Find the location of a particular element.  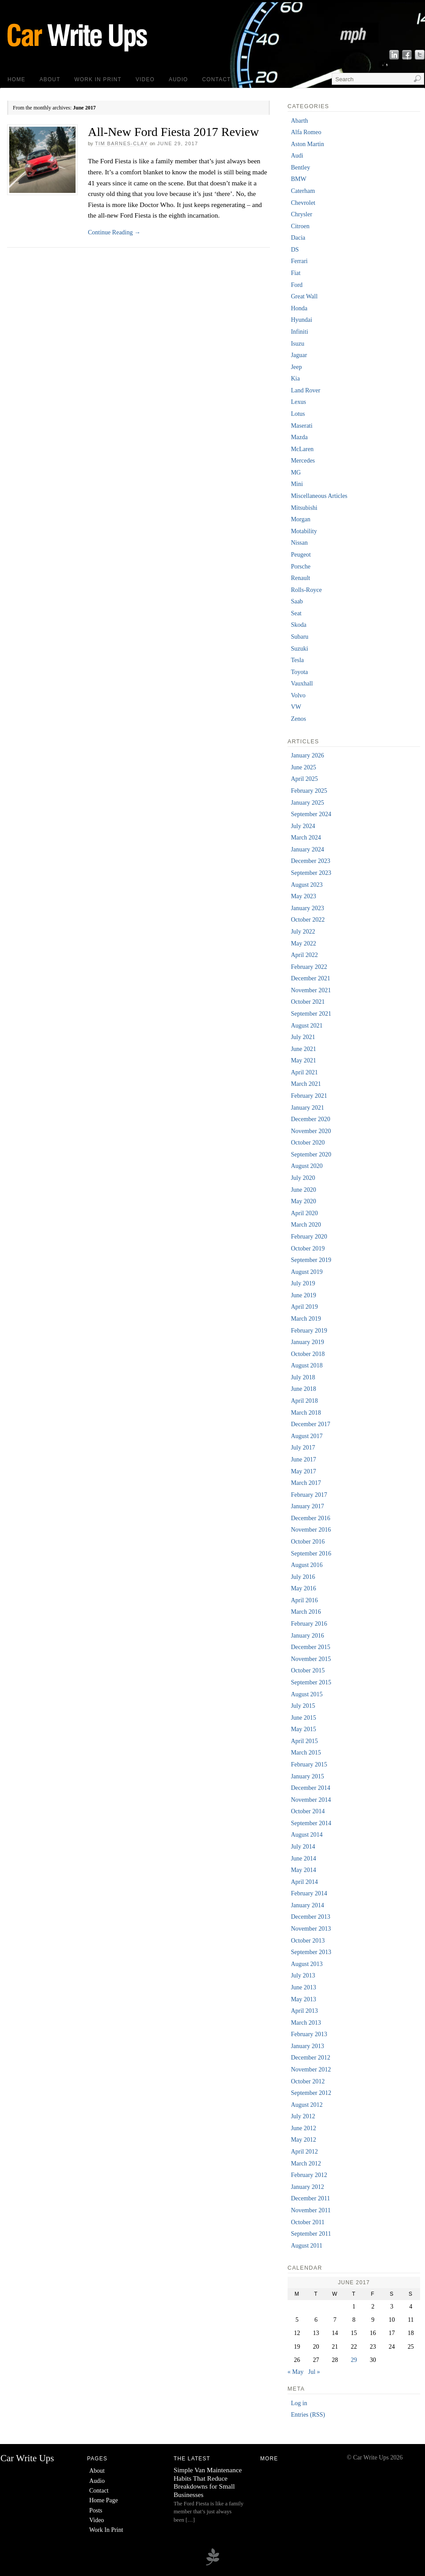

March 2020 is located at coordinates (306, 1224).